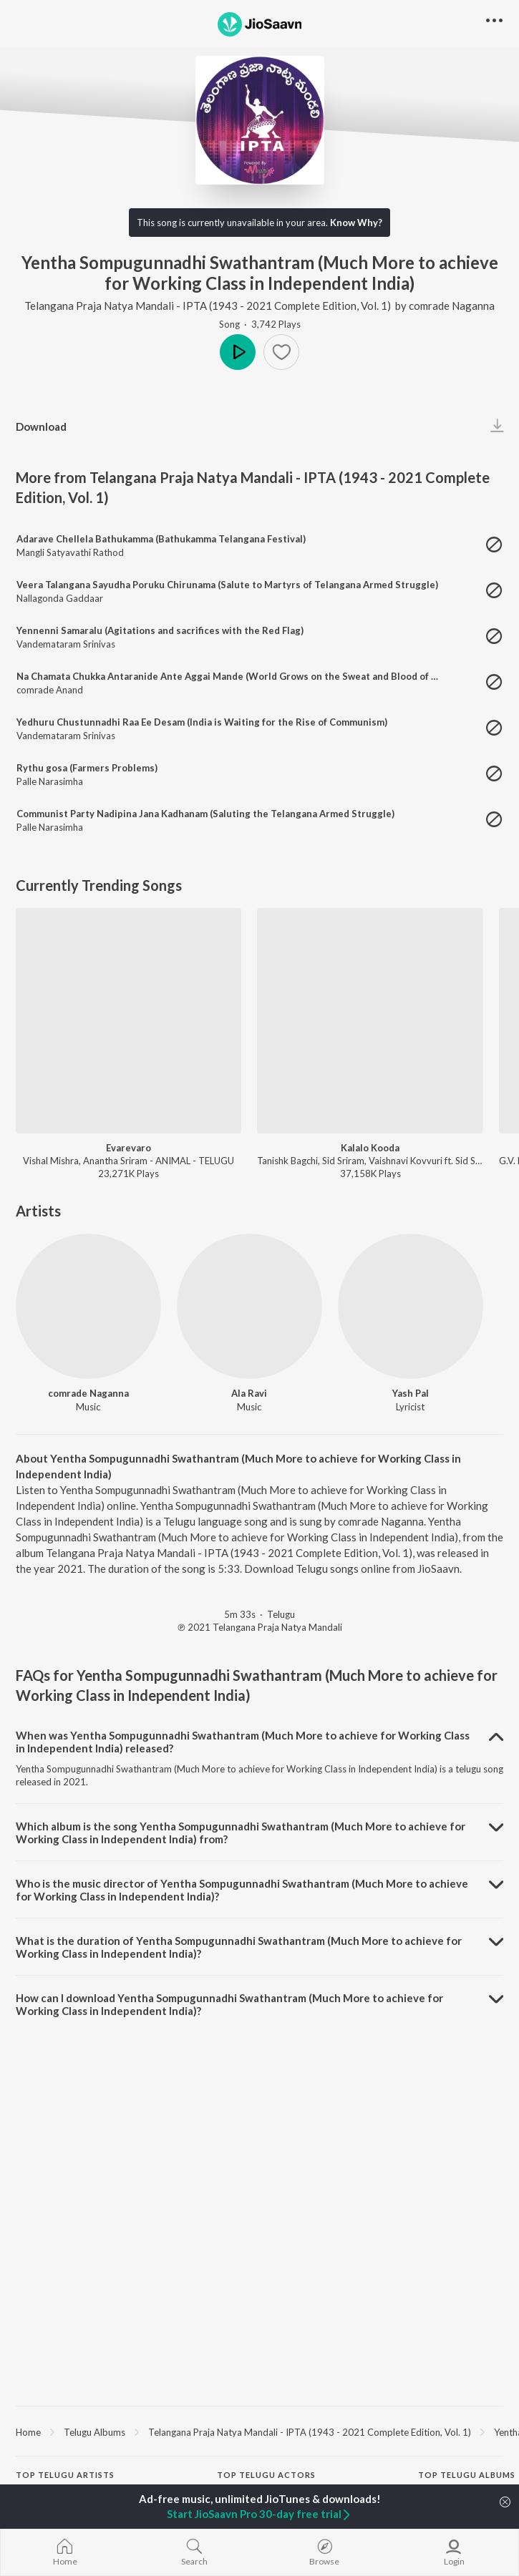 The image size is (519, 2576). Describe the element at coordinates (370, 1147) in the screenshot. I see `Kalalo Kooda` at that location.